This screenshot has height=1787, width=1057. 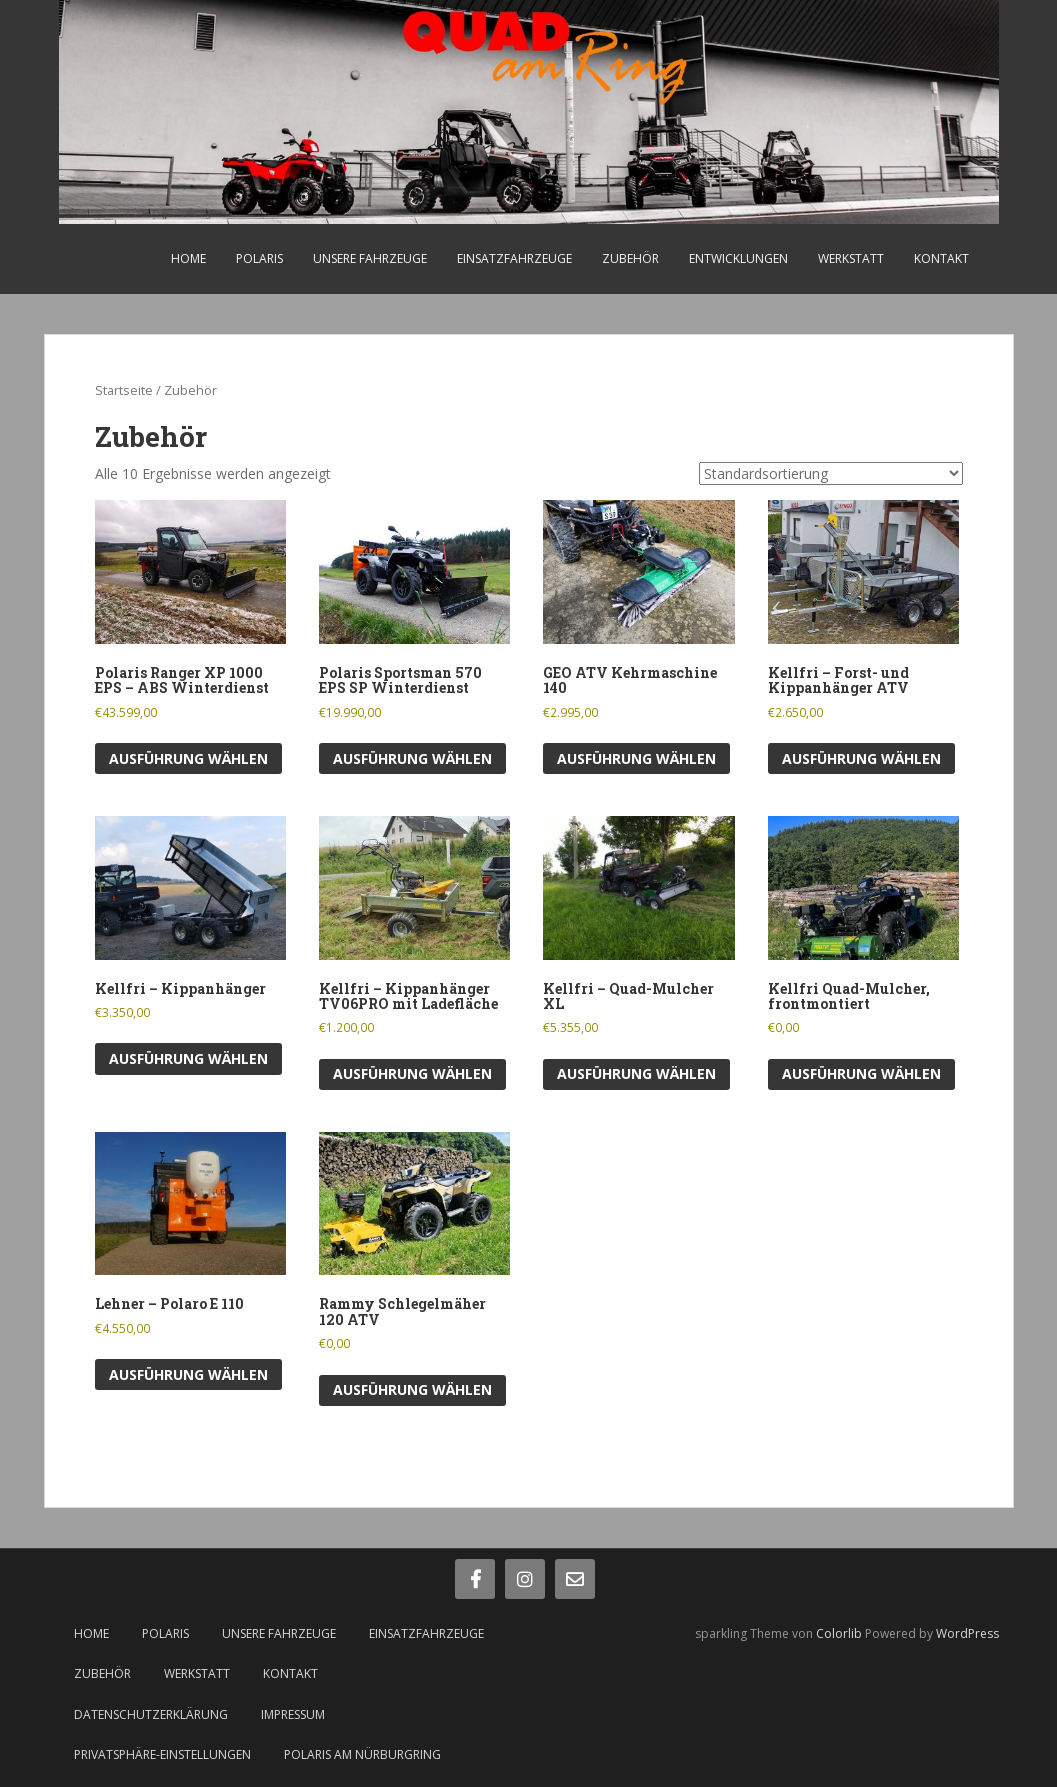 What do you see at coordinates (412, 1073) in the screenshot?
I see `Ausführung wählen [Wähle Optionen für „Kellfri - Kippanhänger TV06PRO mit Ladefläche“]` at bounding box center [412, 1073].